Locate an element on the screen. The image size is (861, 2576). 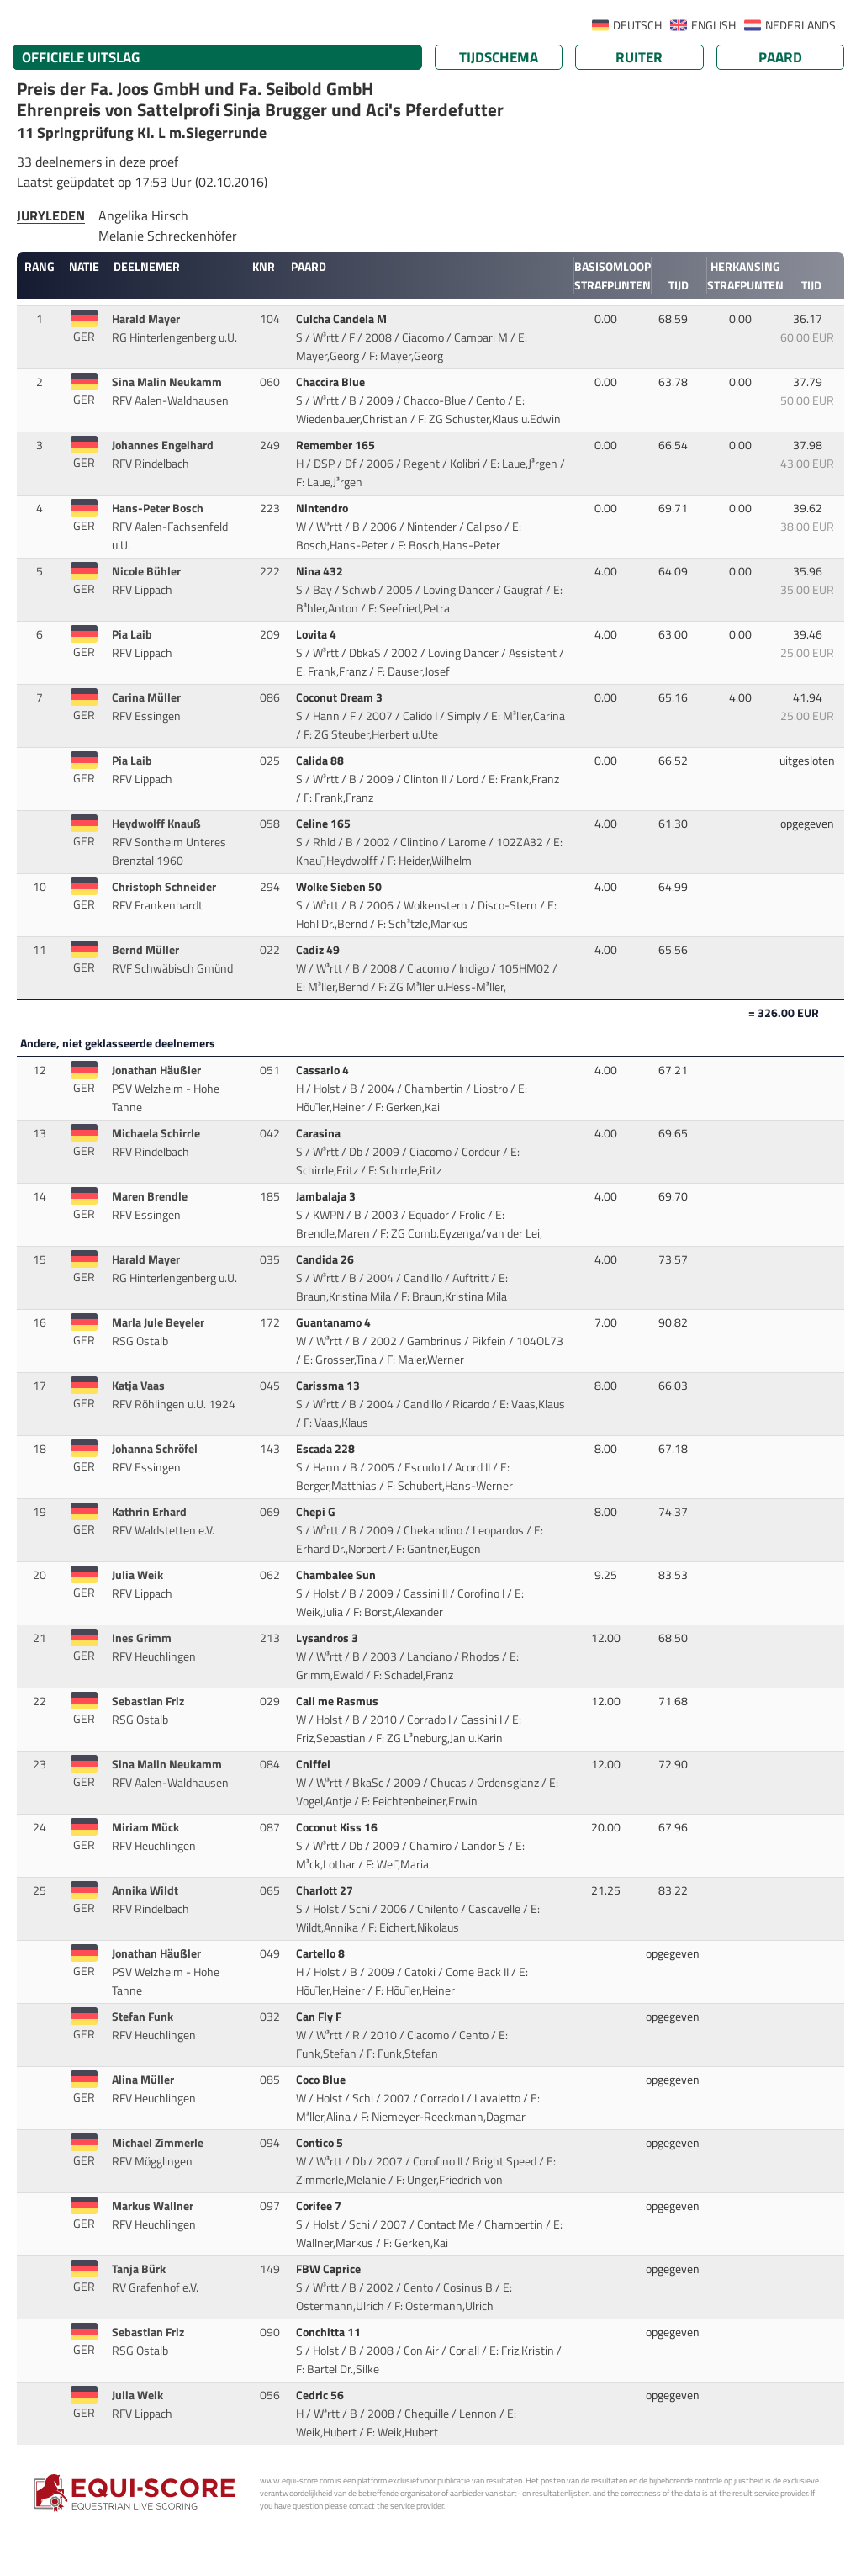
Coconut Kiss 16 is located at coordinates (338, 1827).